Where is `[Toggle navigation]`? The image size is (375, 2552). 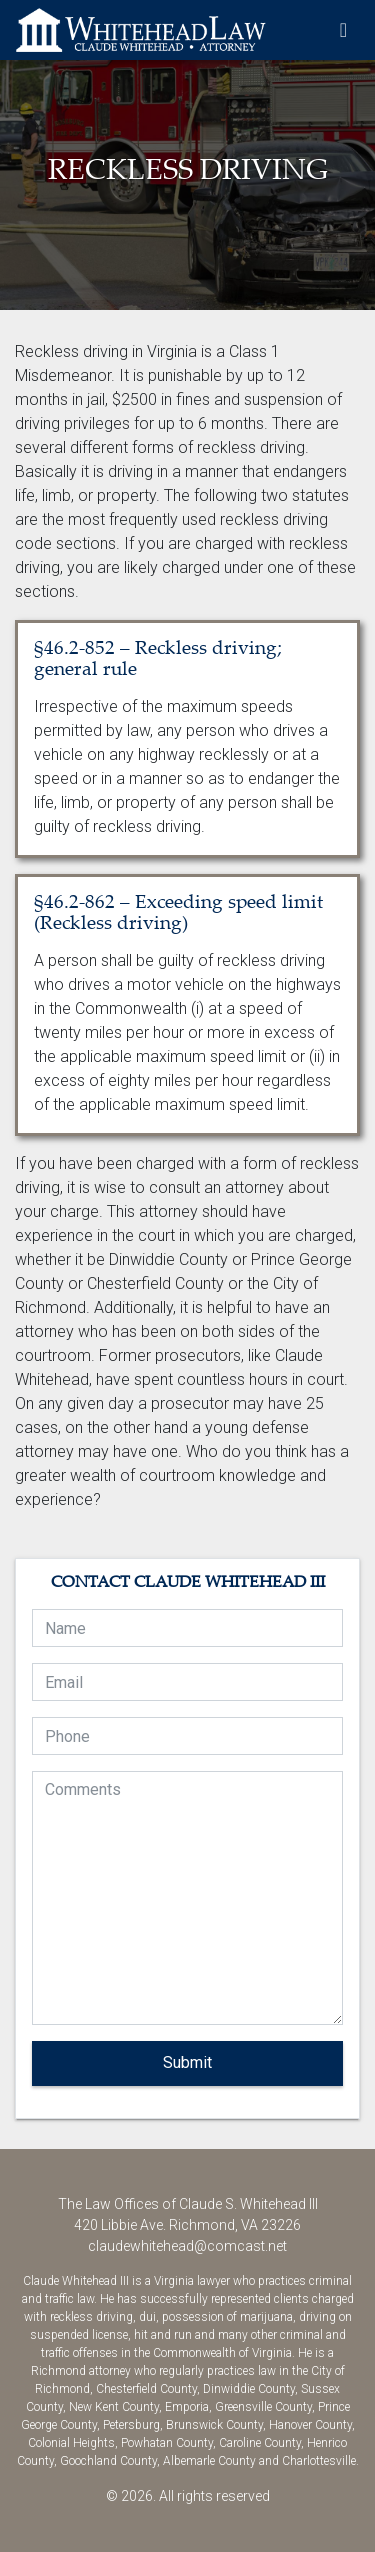
[Toggle navigation] is located at coordinates (343, 30).